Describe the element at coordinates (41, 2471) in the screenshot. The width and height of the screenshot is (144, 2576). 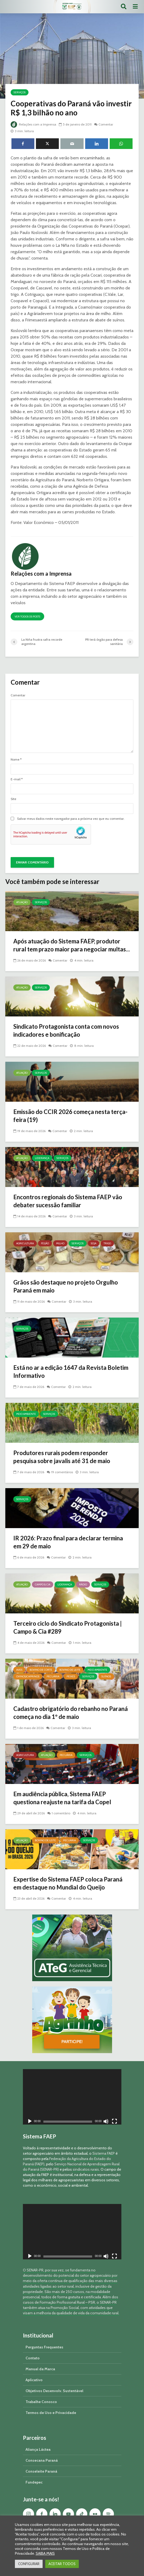
I see `Conseleite Paraná` at that location.